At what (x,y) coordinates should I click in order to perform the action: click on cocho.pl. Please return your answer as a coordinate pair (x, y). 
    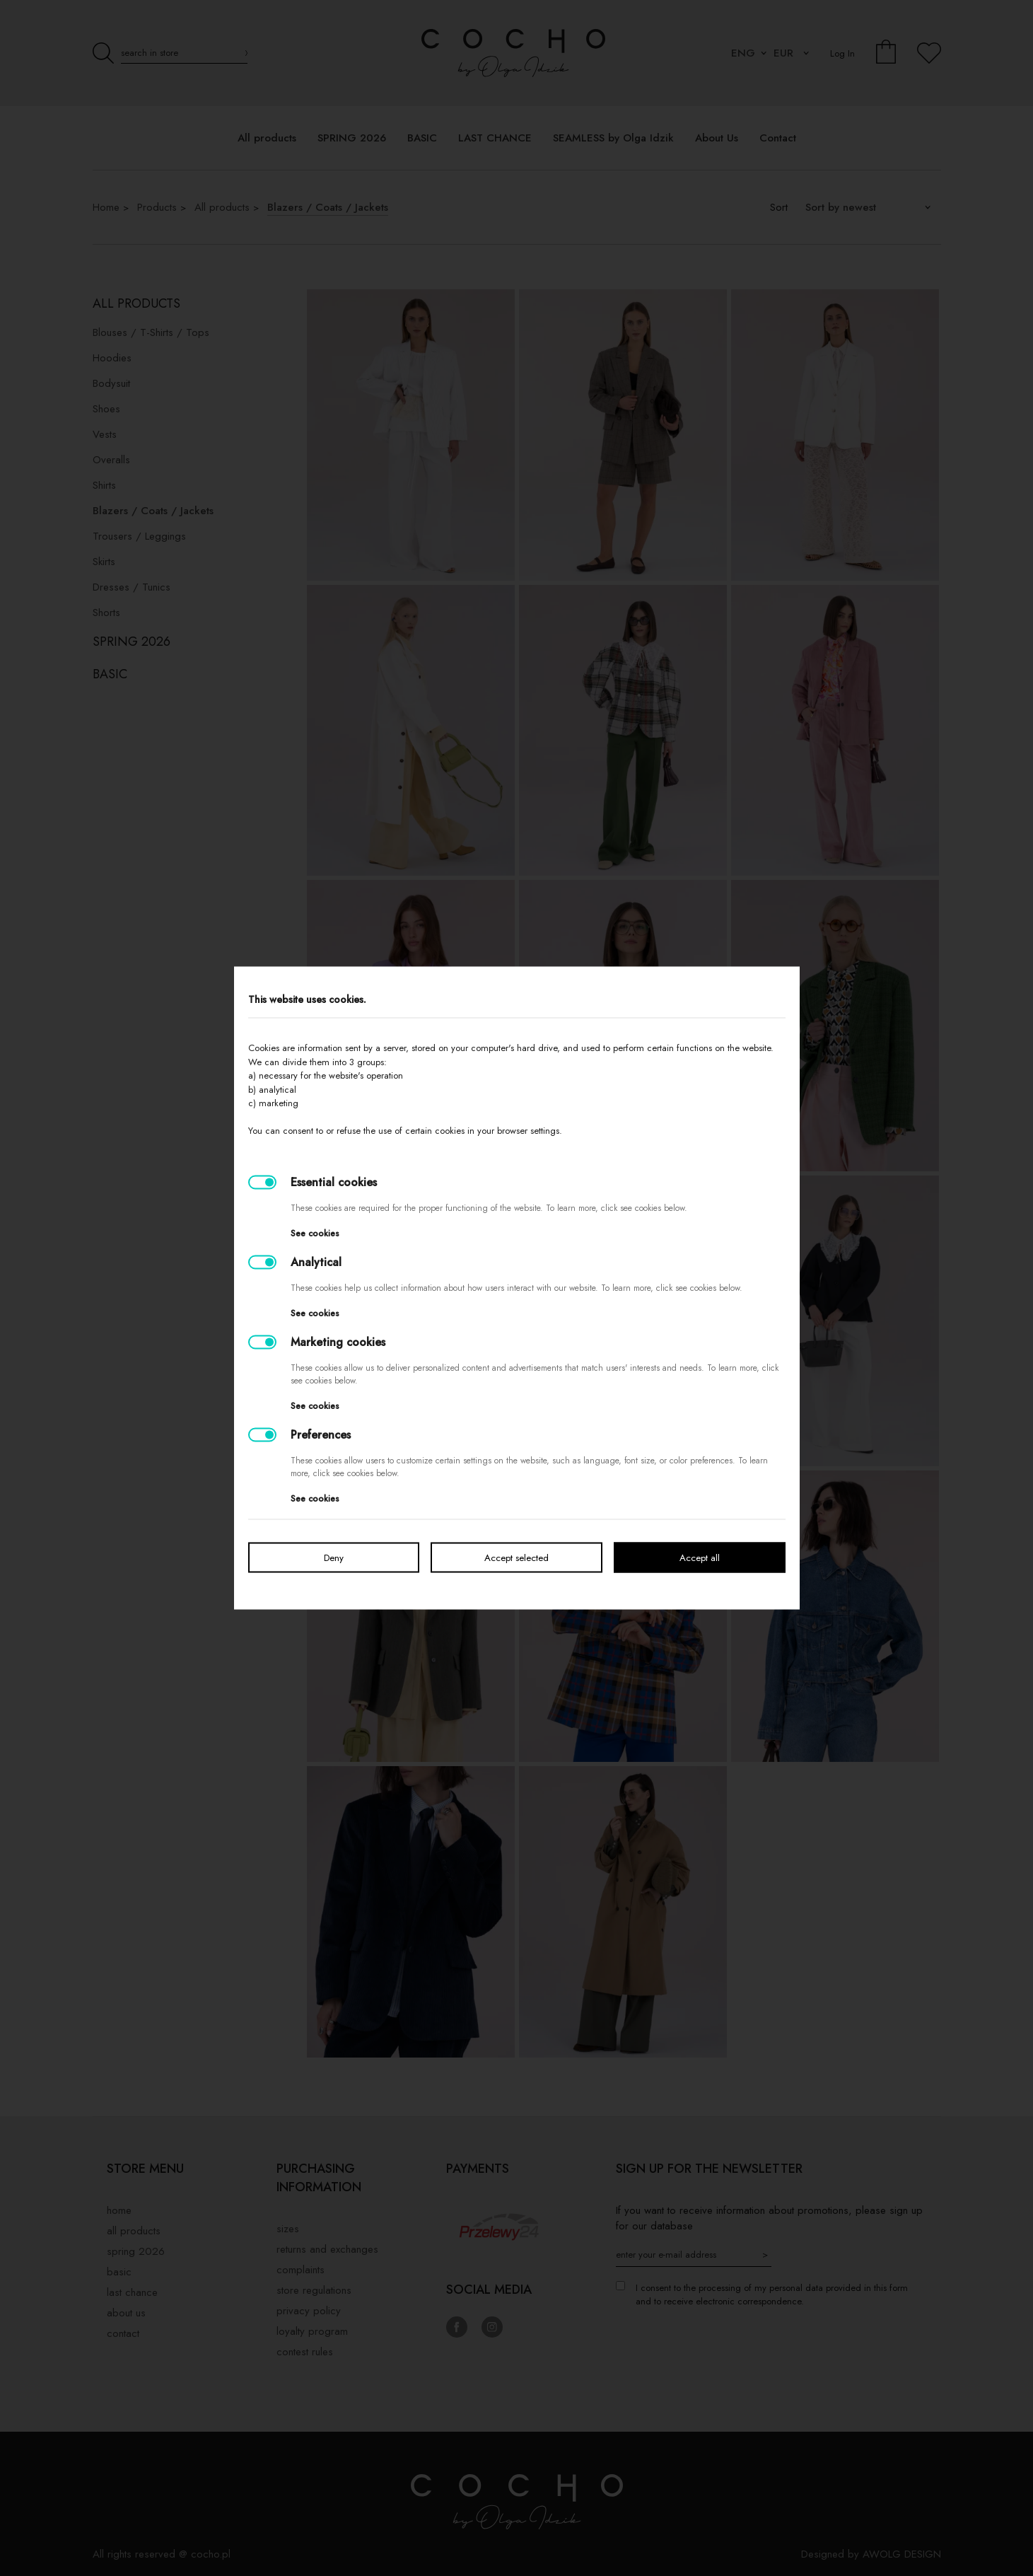
    Looking at the image, I should click on (210, 2554).